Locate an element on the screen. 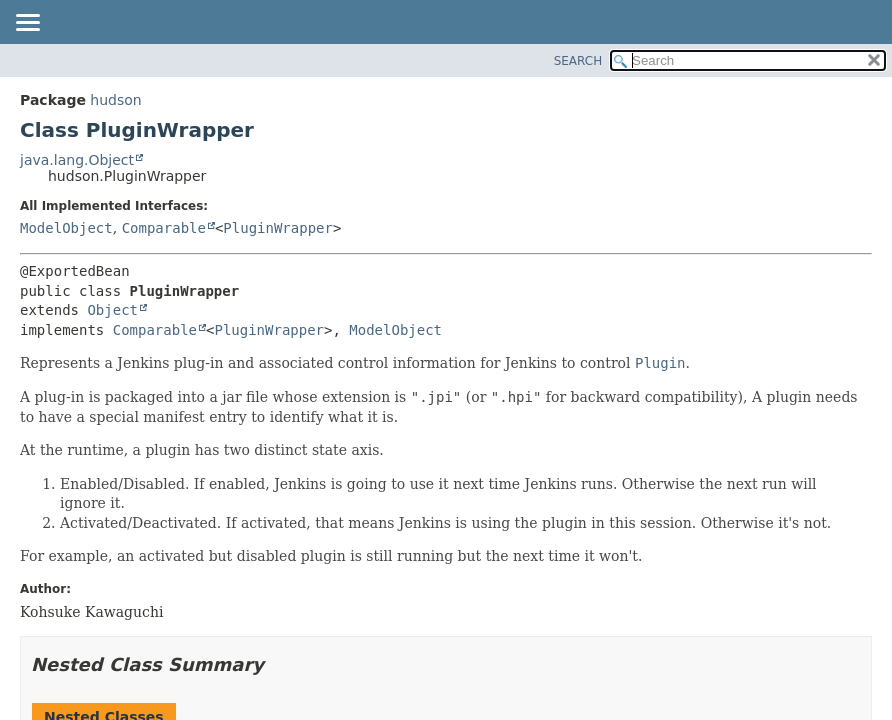 Image resolution: width=892 pixels, height=720 pixels. hudson is located at coordinates (115, 100).